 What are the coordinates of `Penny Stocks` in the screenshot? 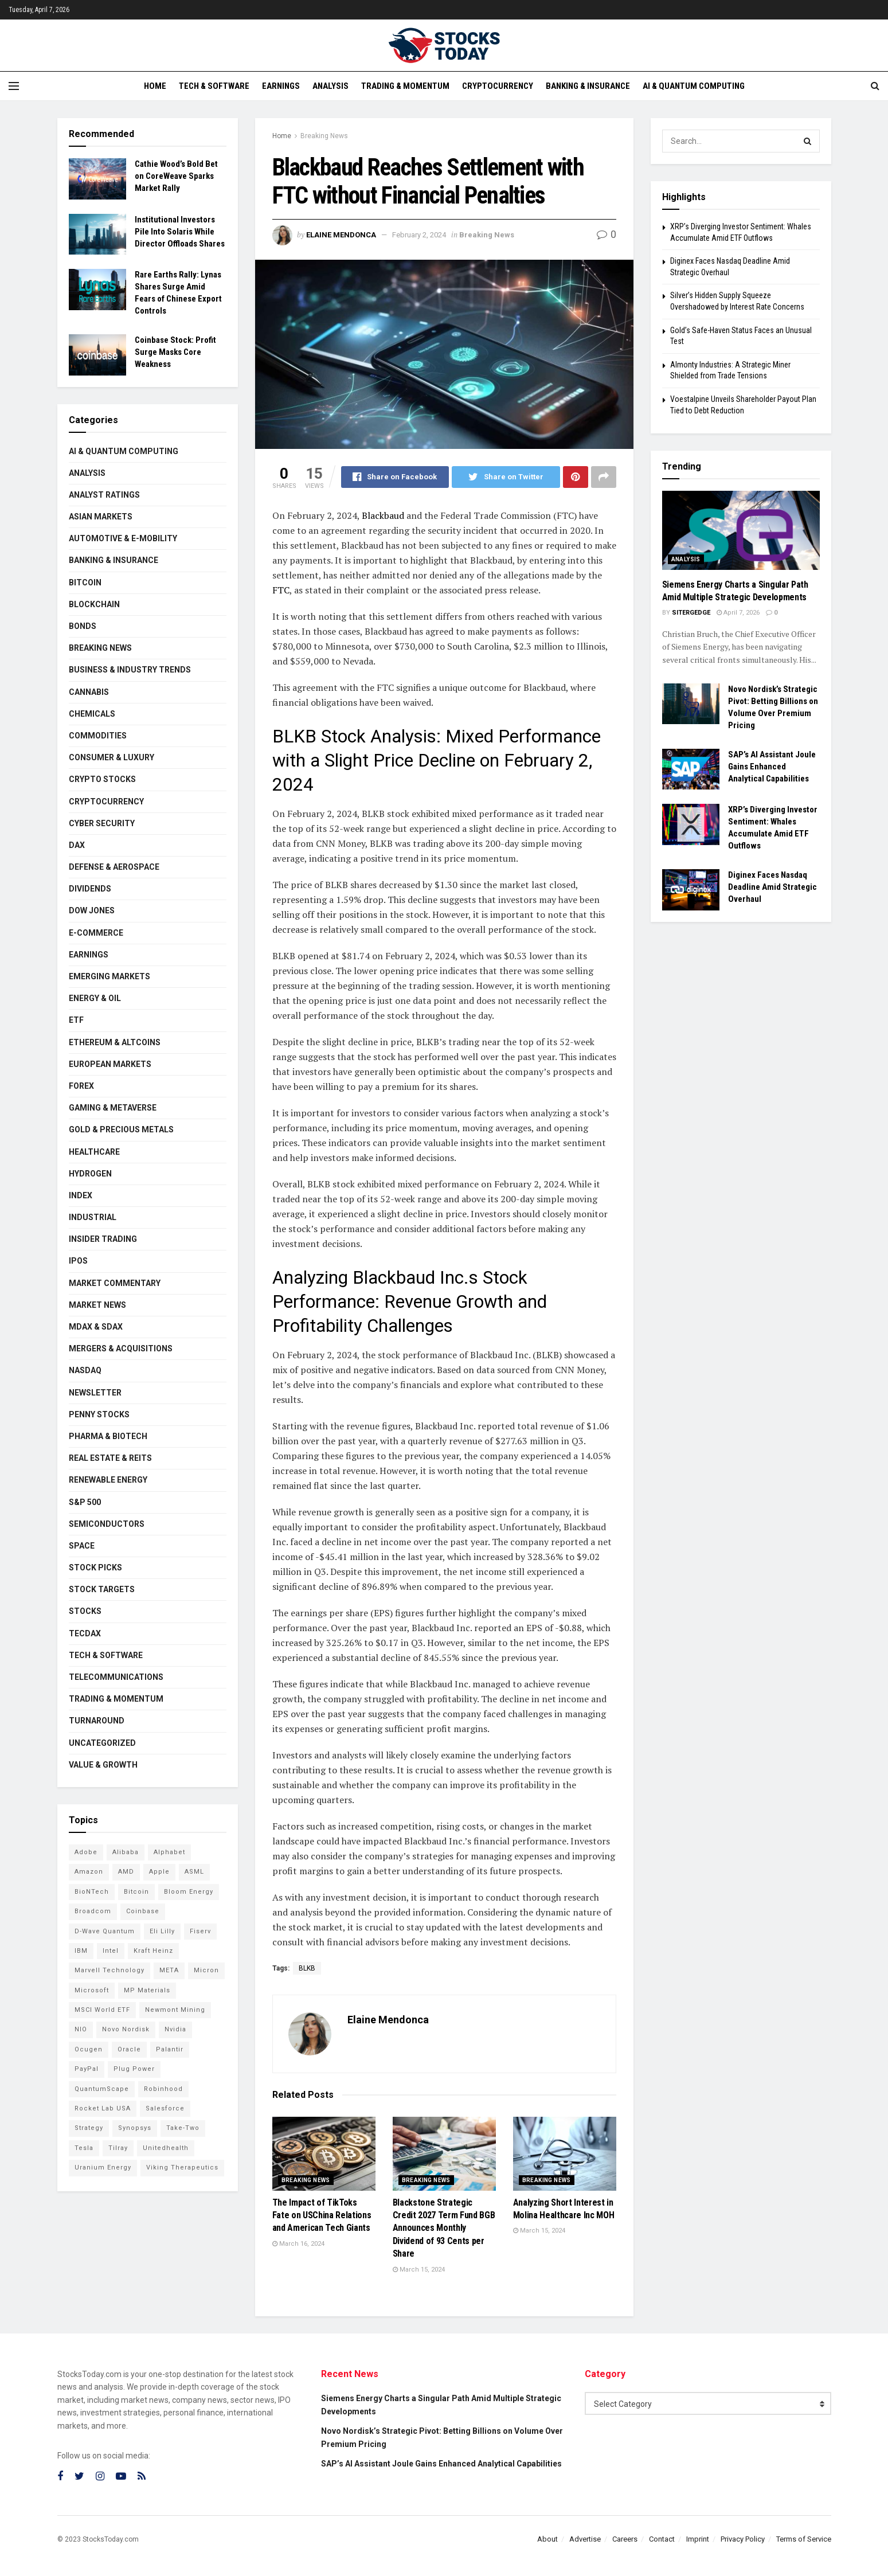 It's located at (99, 1414).